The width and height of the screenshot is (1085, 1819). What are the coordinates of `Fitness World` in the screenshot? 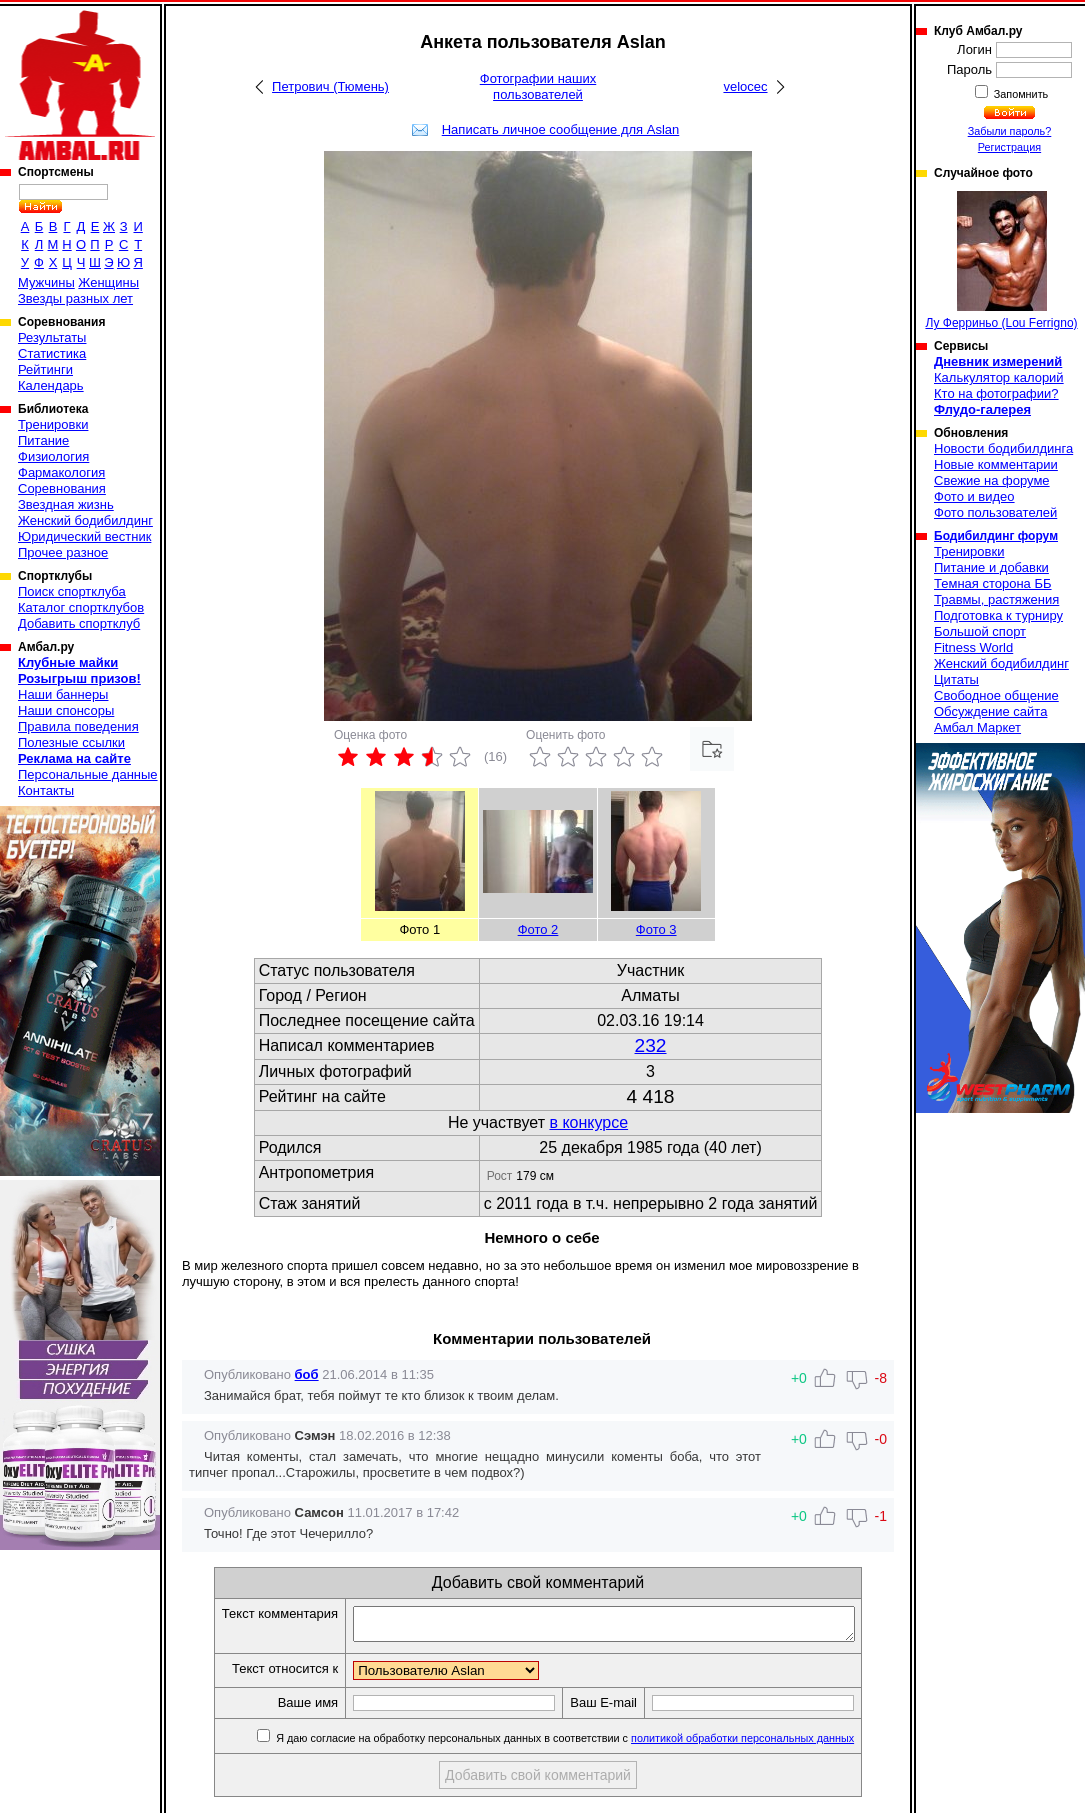 It's located at (973, 647).